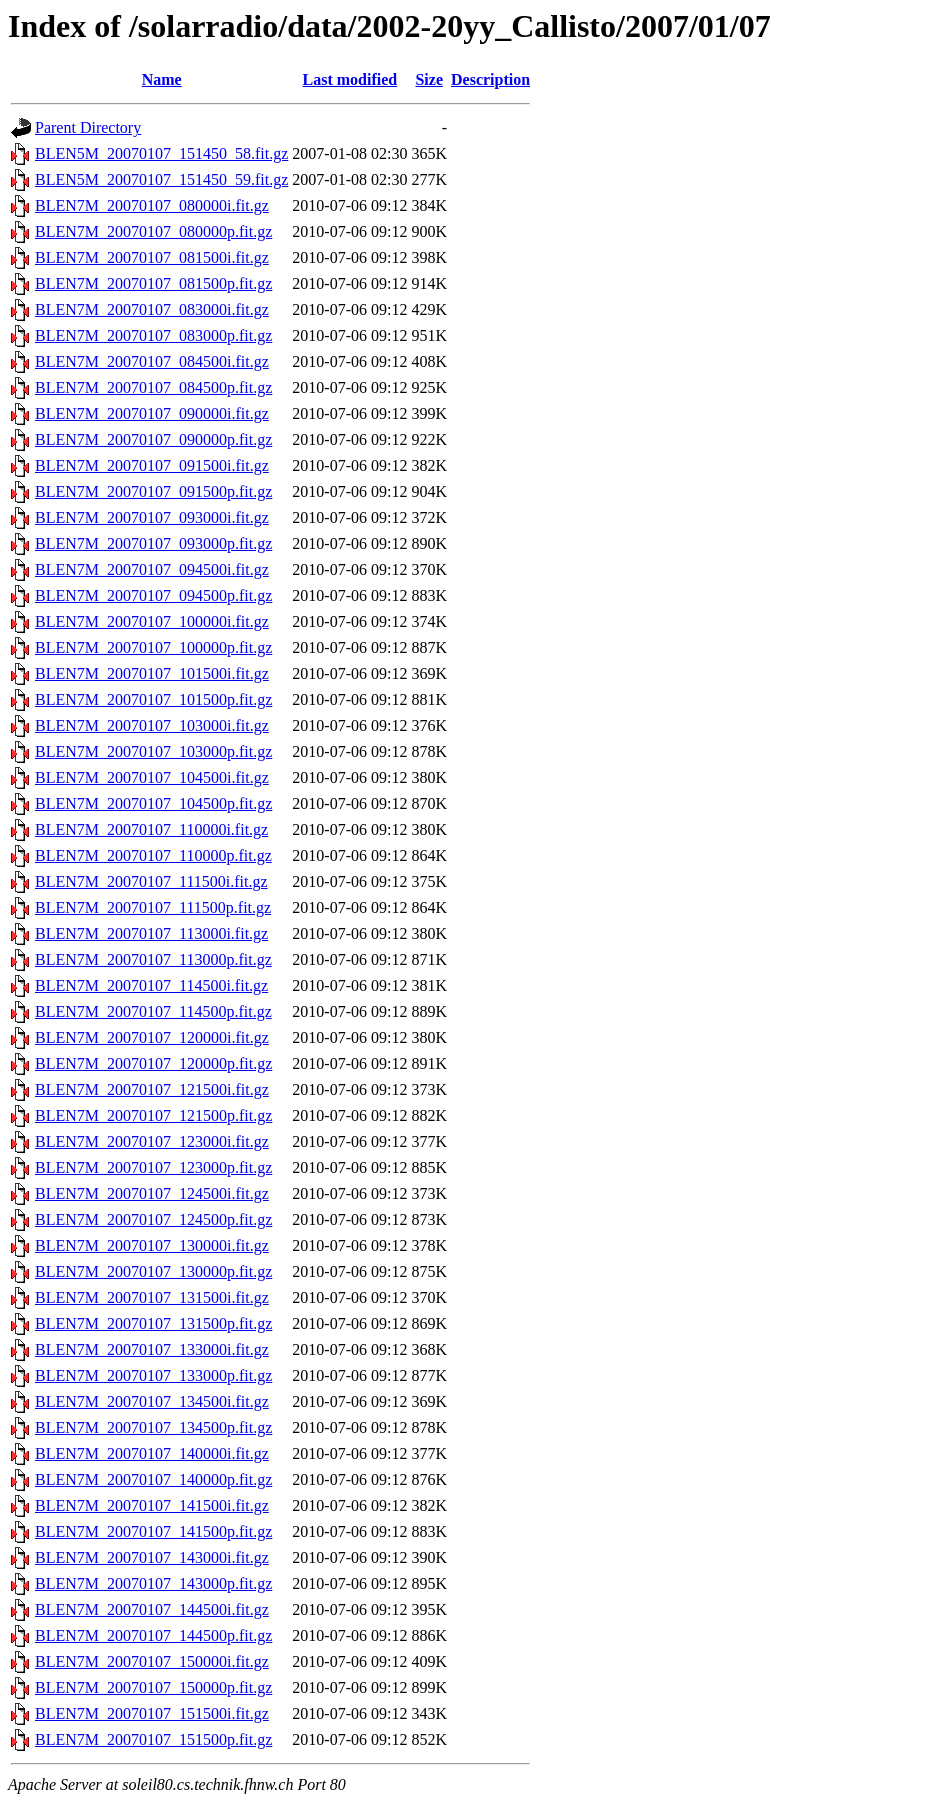 Image resolution: width=935 pixels, height=1802 pixels. Describe the element at coordinates (151, 933) in the screenshot. I see `BLEN7M_20070107_113000i.fit.gz` at that location.